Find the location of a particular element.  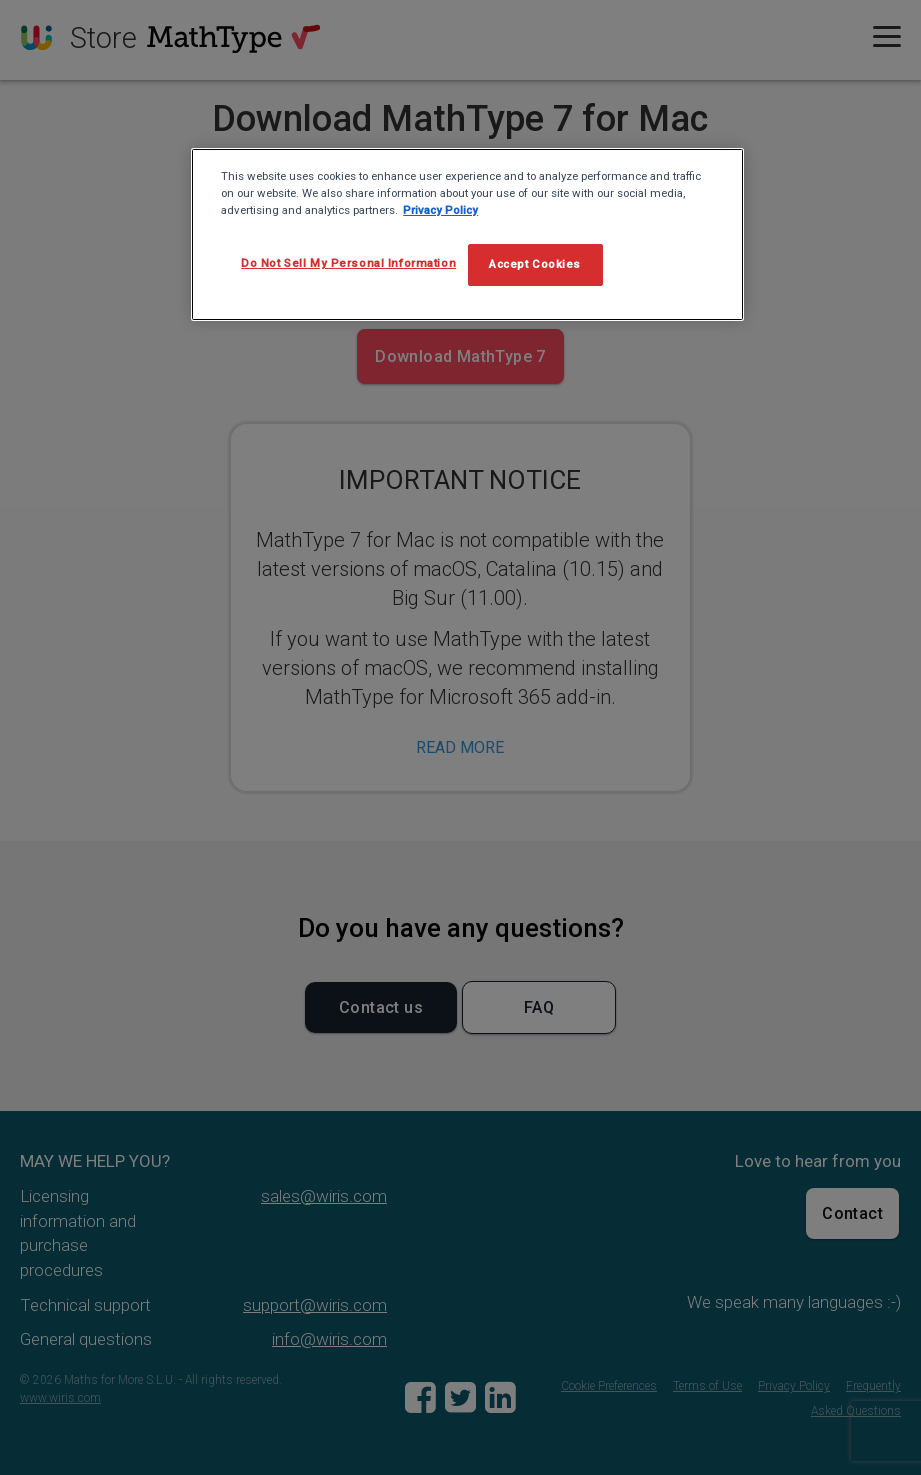

Privacy Policy [More information about your privacy, opens in a new tab] is located at coordinates (440, 210).